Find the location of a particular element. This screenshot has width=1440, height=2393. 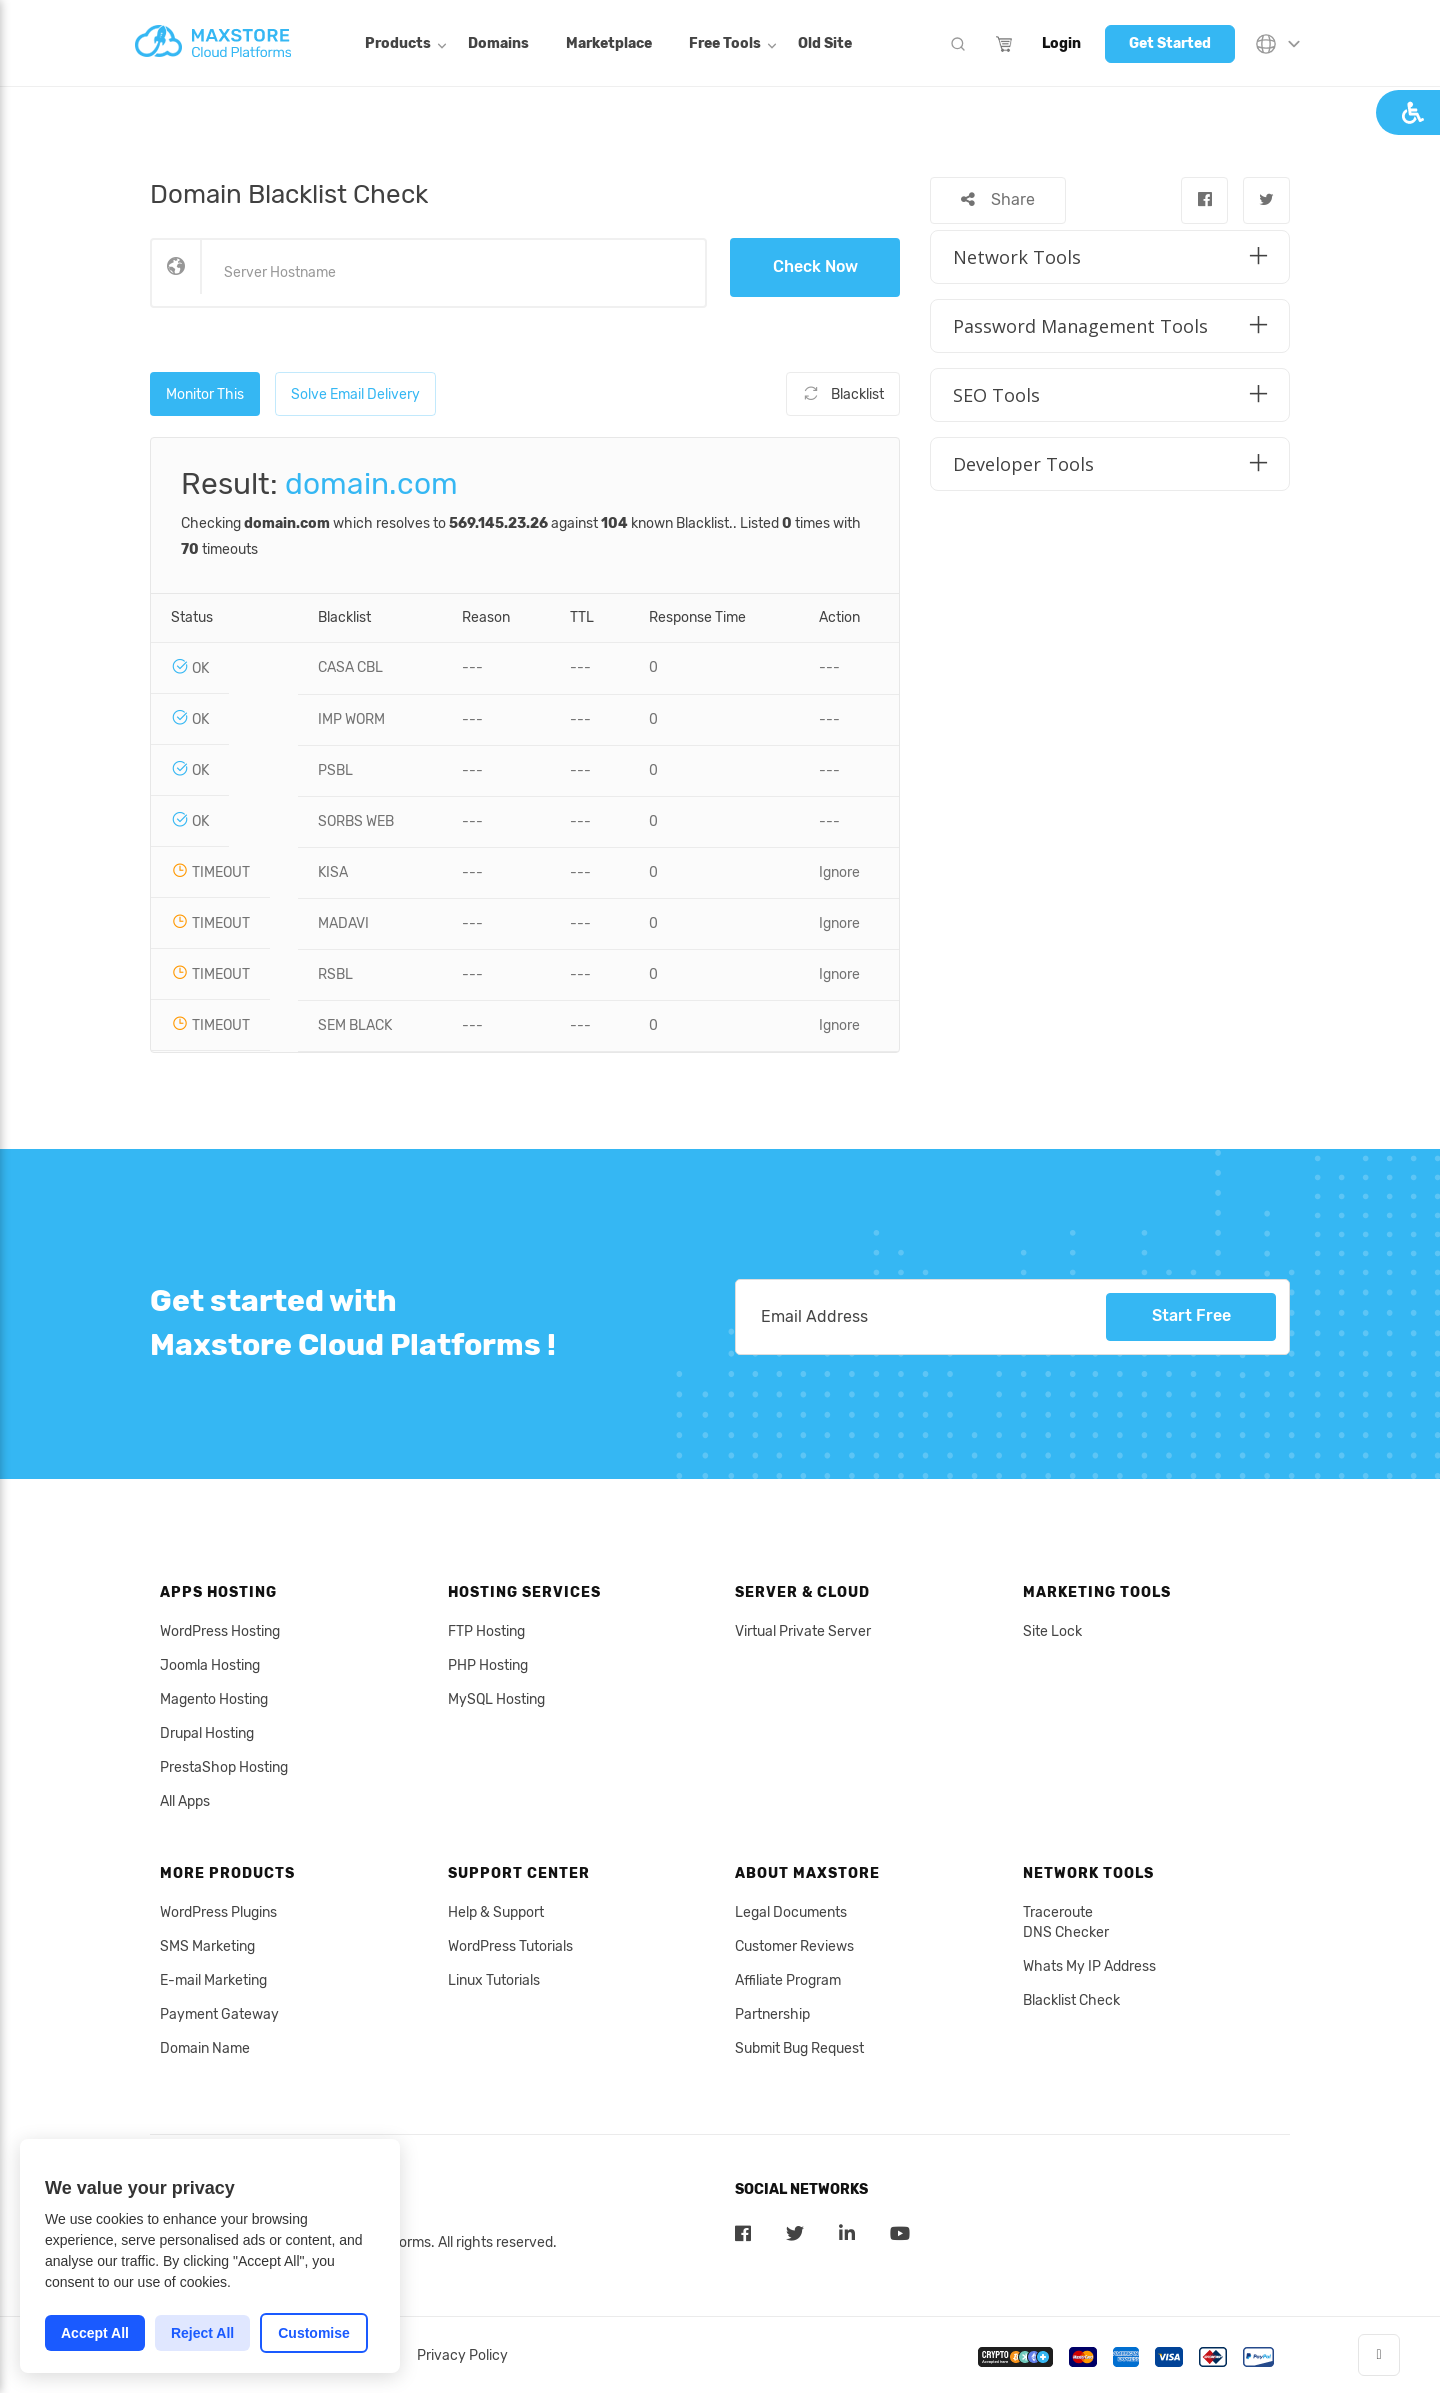

Products is located at coordinates (398, 43).